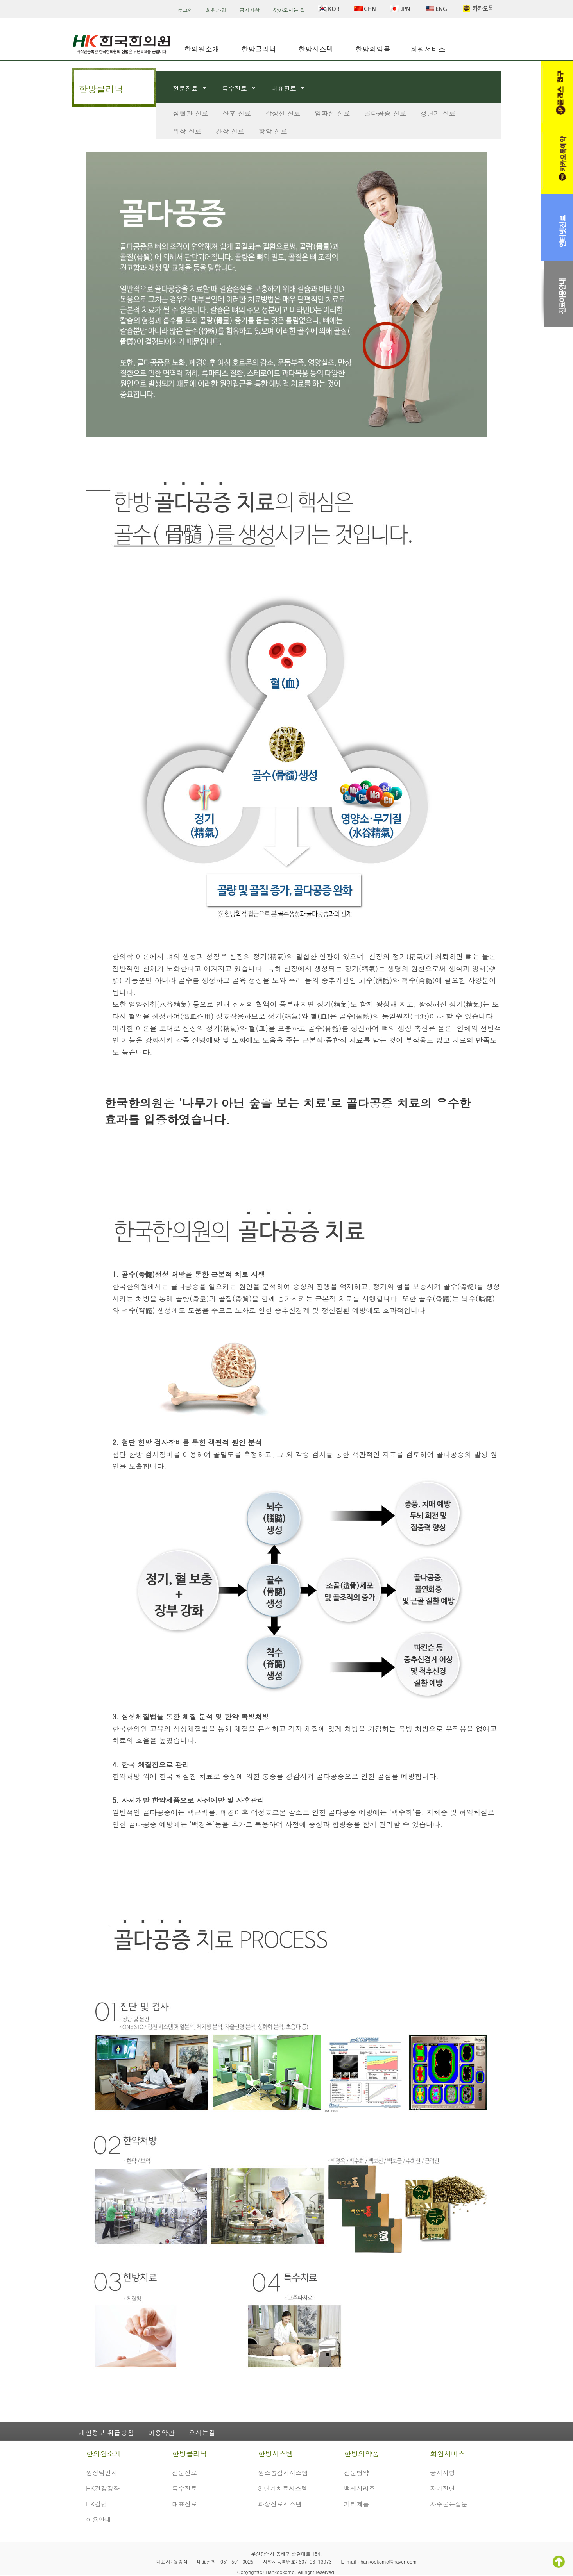 The width and height of the screenshot is (573, 2576). What do you see at coordinates (98, 2519) in the screenshot?
I see `이용안내` at bounding box center [98, 2519].